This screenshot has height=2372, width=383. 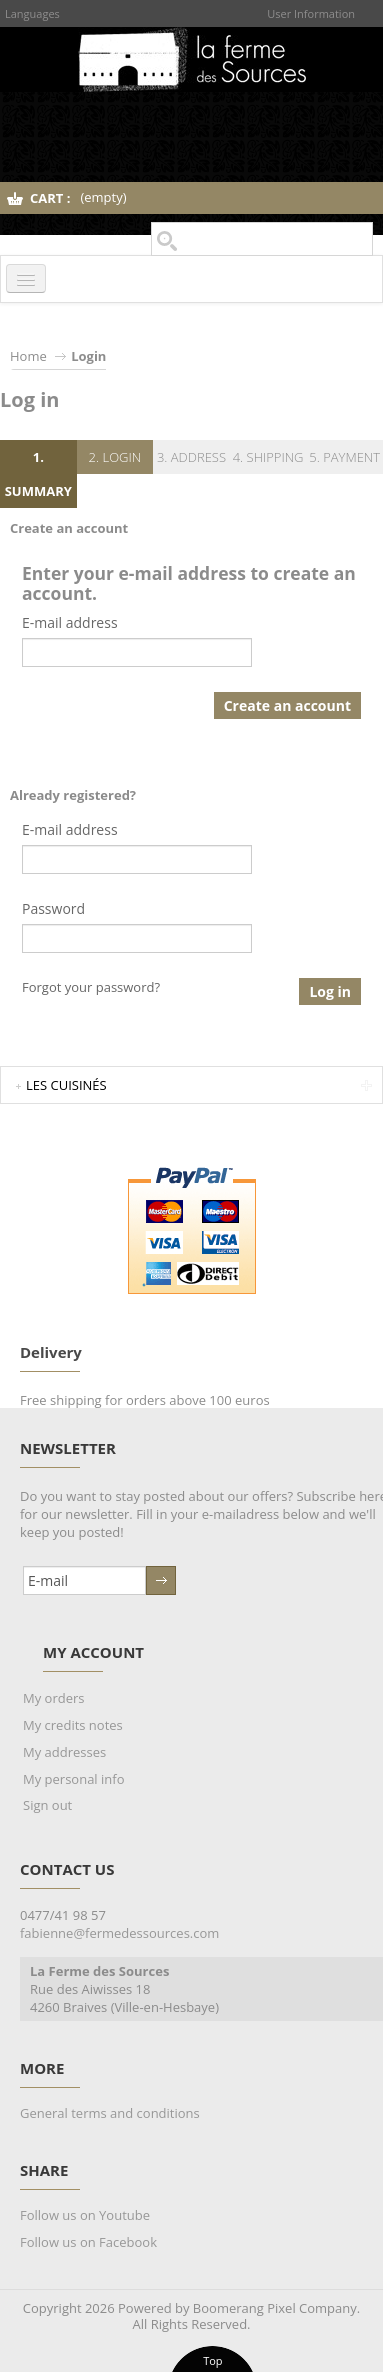 What do you see at coordinates (64, 1752) in the screenshot?
I see `My addresses` at bounding box center [64, 1752].